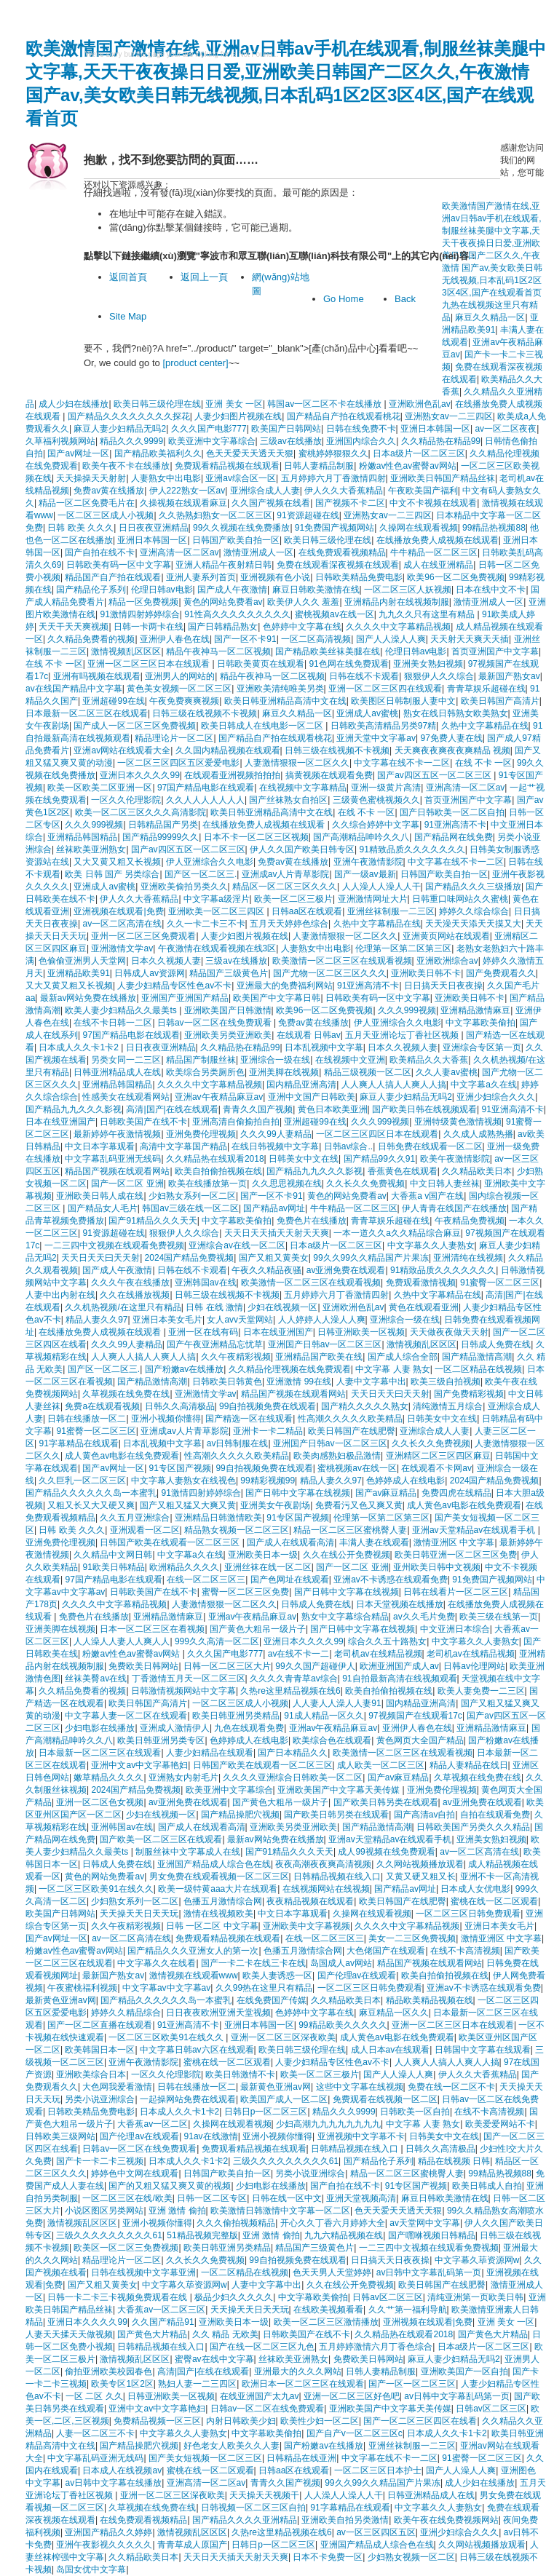 The width and height of the screenshot is (546, 2576). Describe the element at coordinates (266, 1270) in the screenshot. I see `午夜久久精品夜骚` at that location.